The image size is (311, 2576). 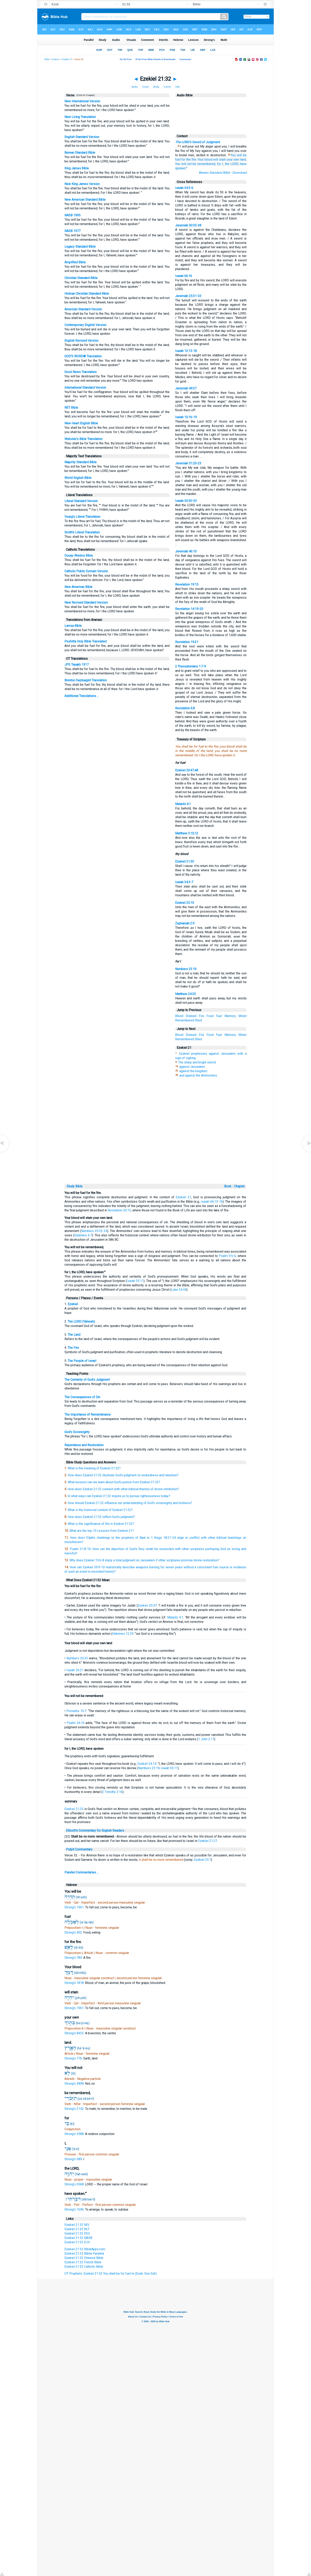 What do you see at coordinates (74, 2209) in the screenshot?
I see `Strong's 1696:` at bounding box center [74, 2209].